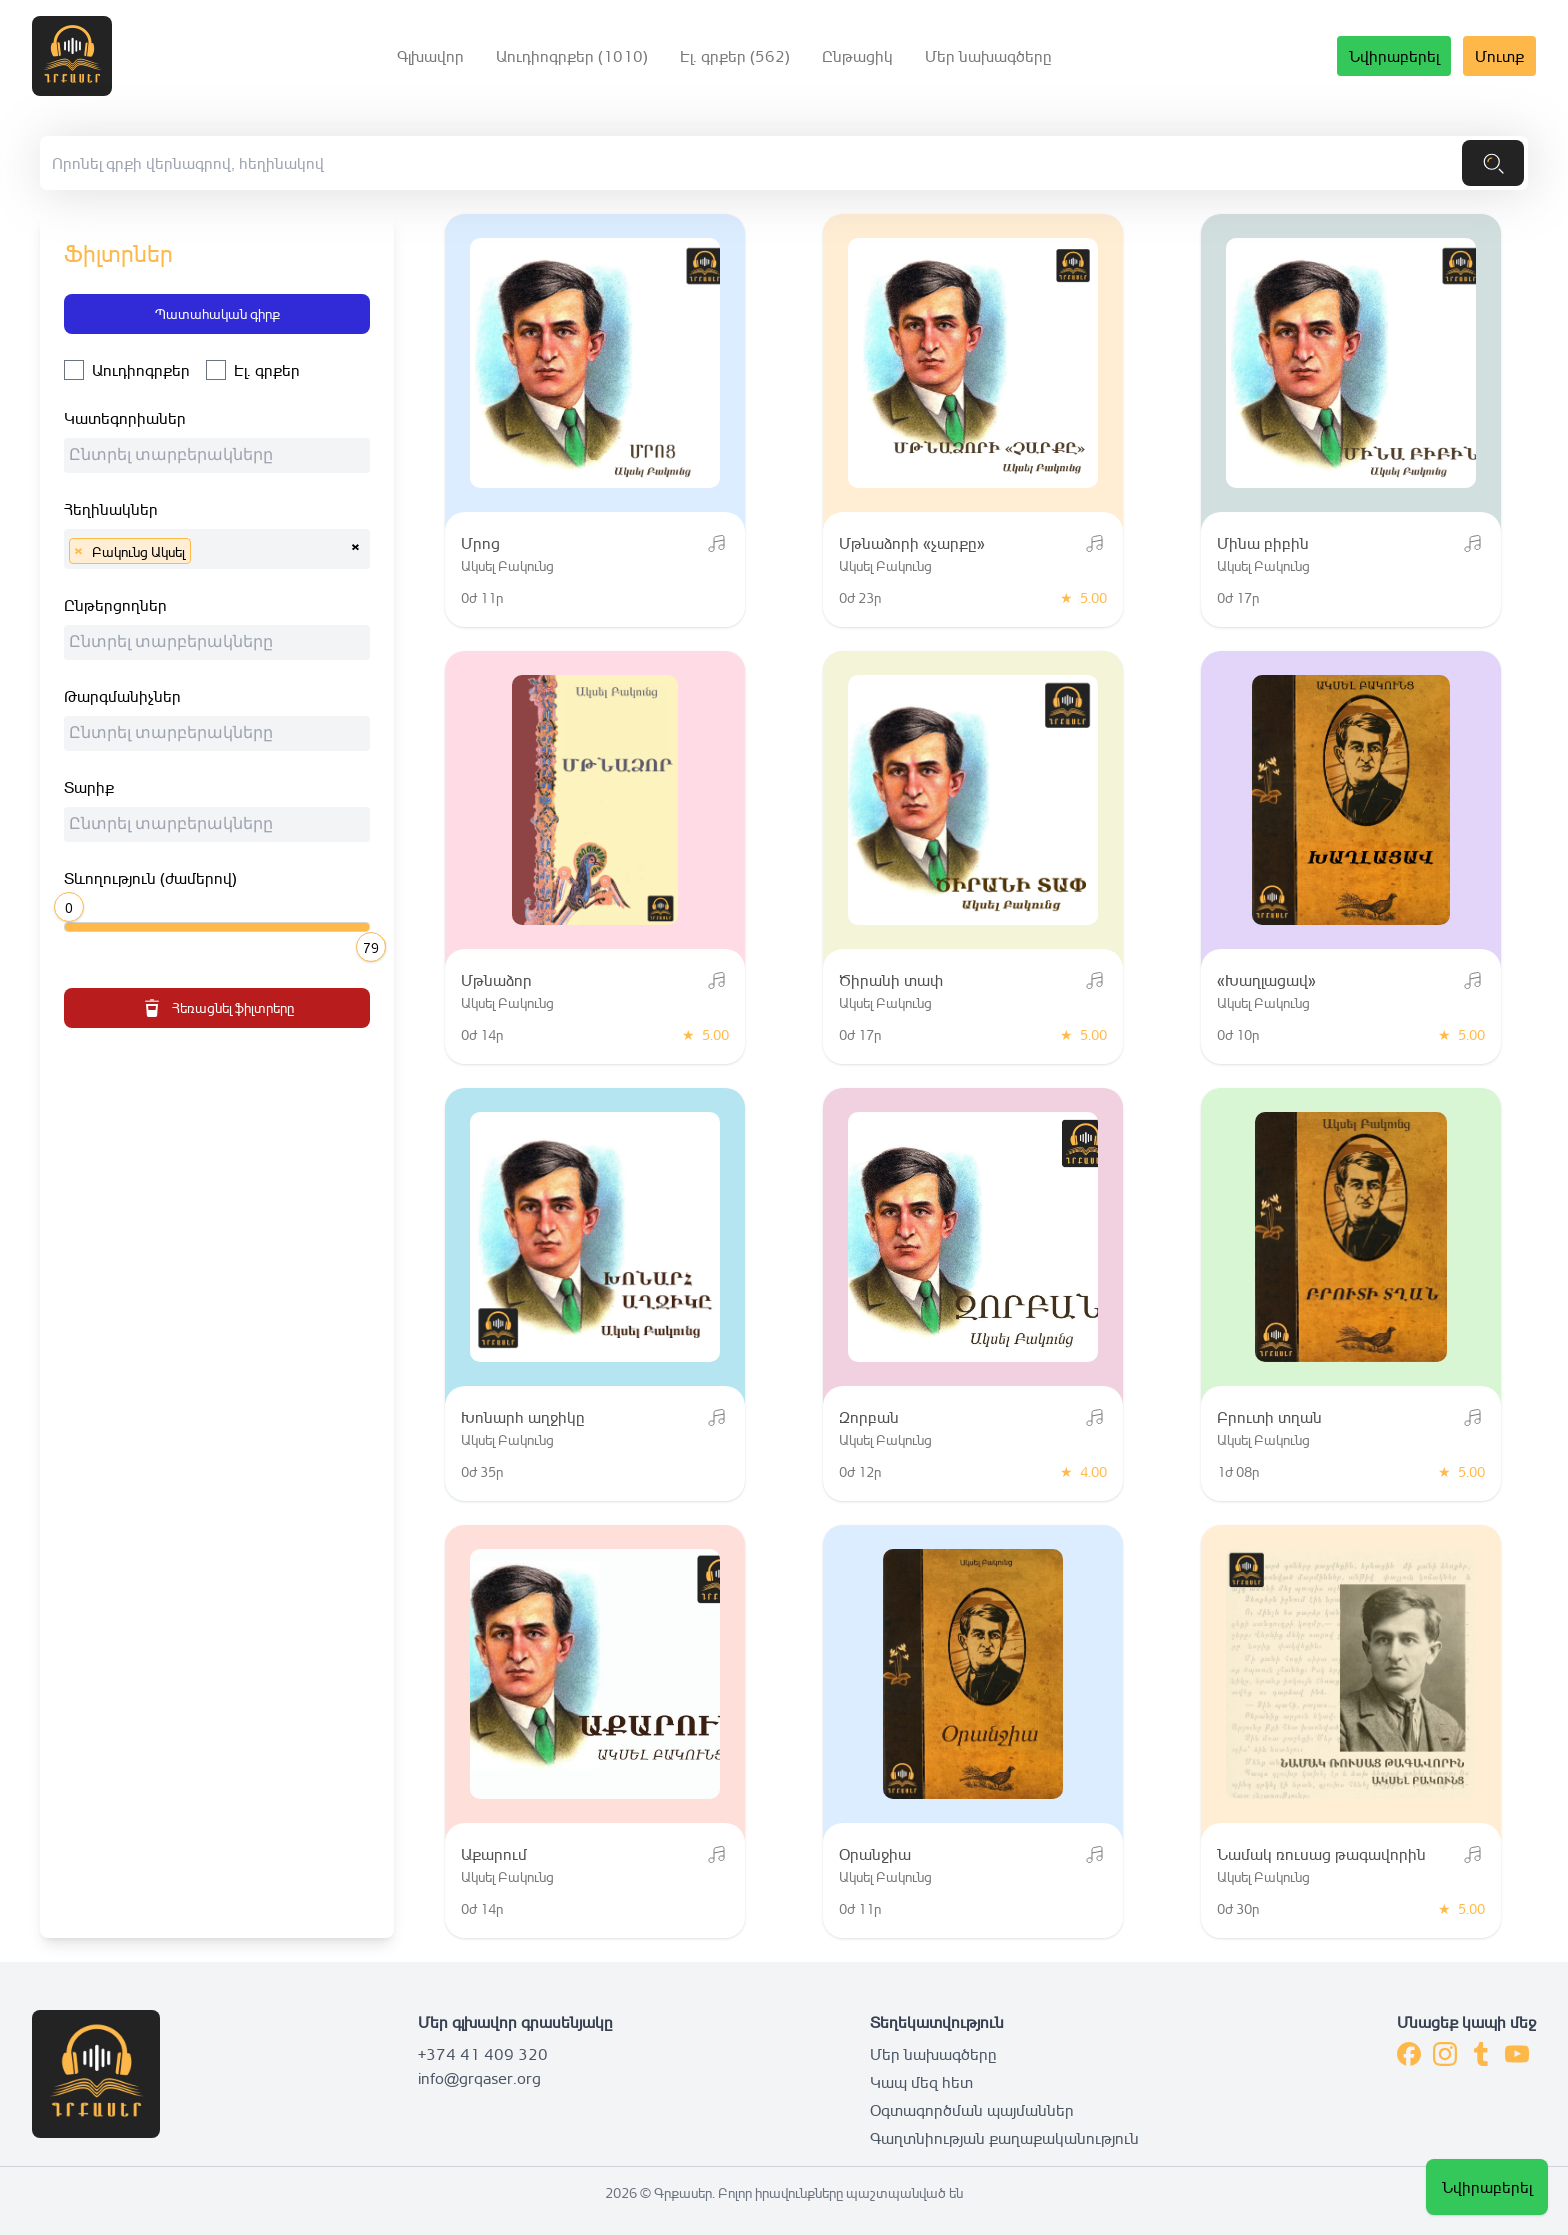 The image size is (1568, 2235). Describe the element at coordinates (735, 56) in the screenshot. I see `Էլ. գրքեր (562)` at that location.